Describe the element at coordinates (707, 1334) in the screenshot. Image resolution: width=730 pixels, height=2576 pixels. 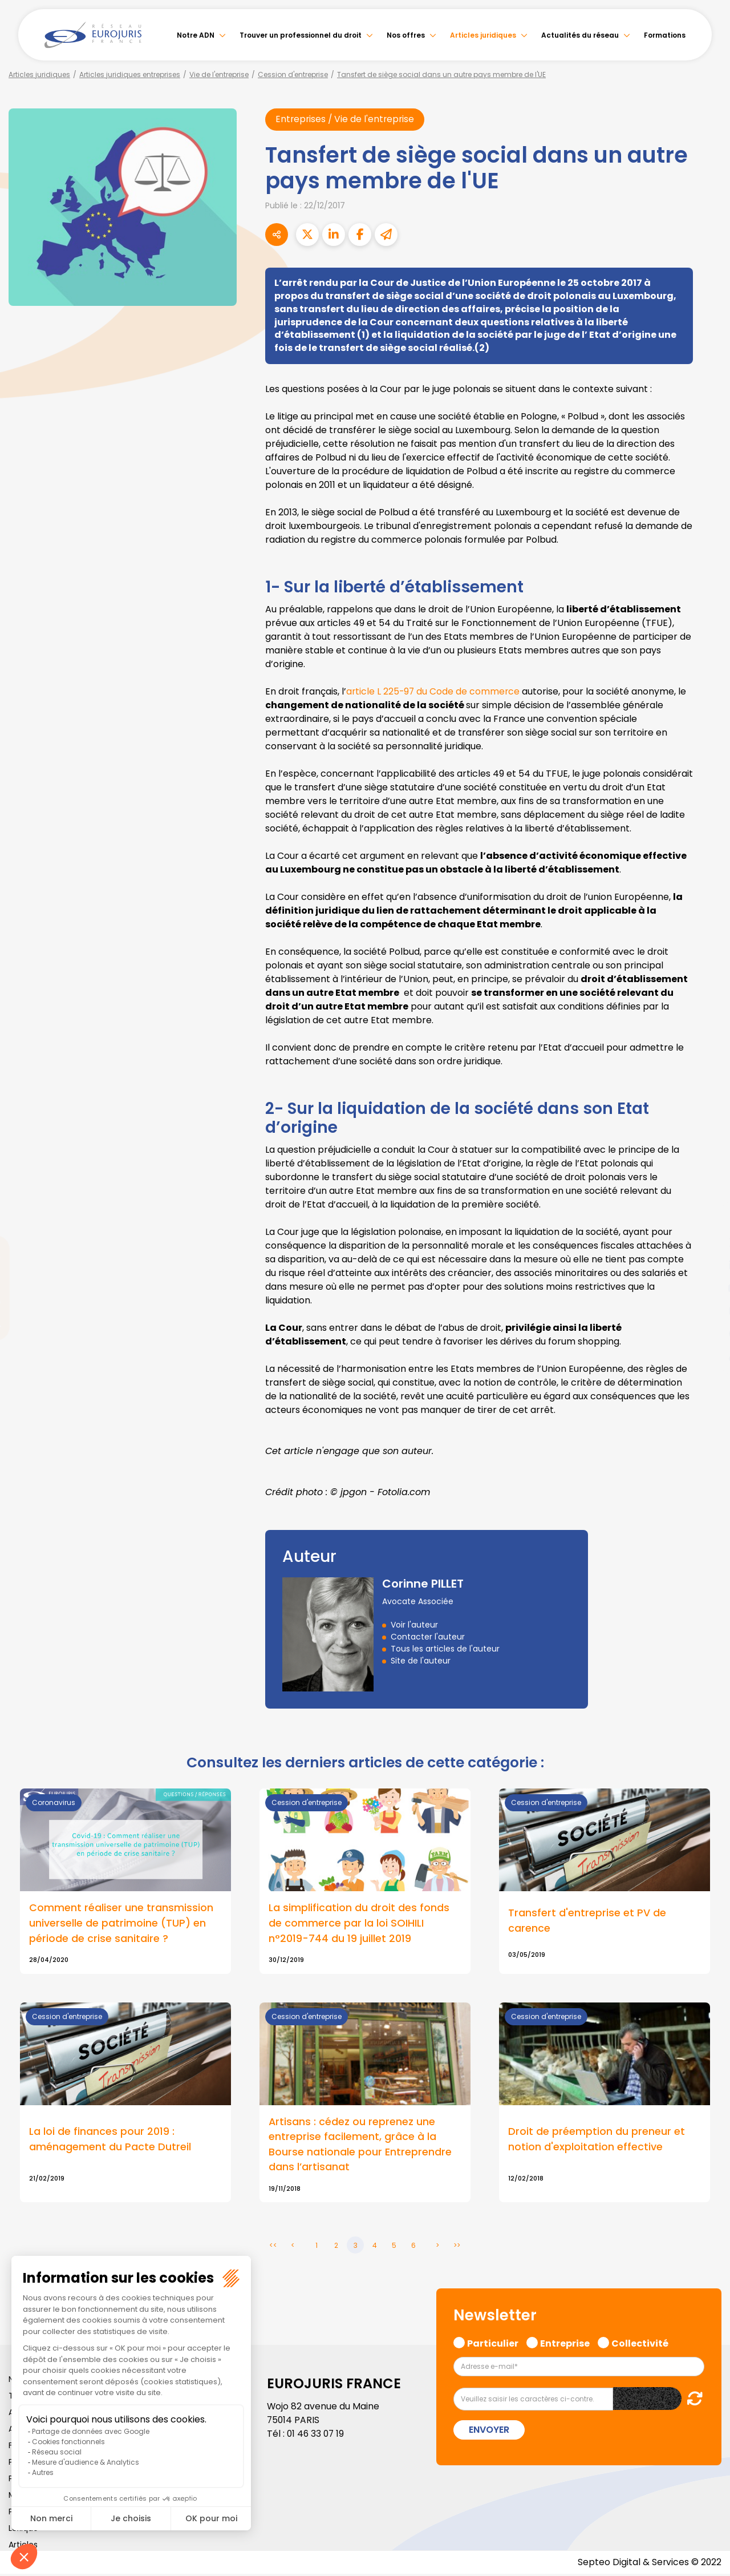
I see `spotify` at that location.